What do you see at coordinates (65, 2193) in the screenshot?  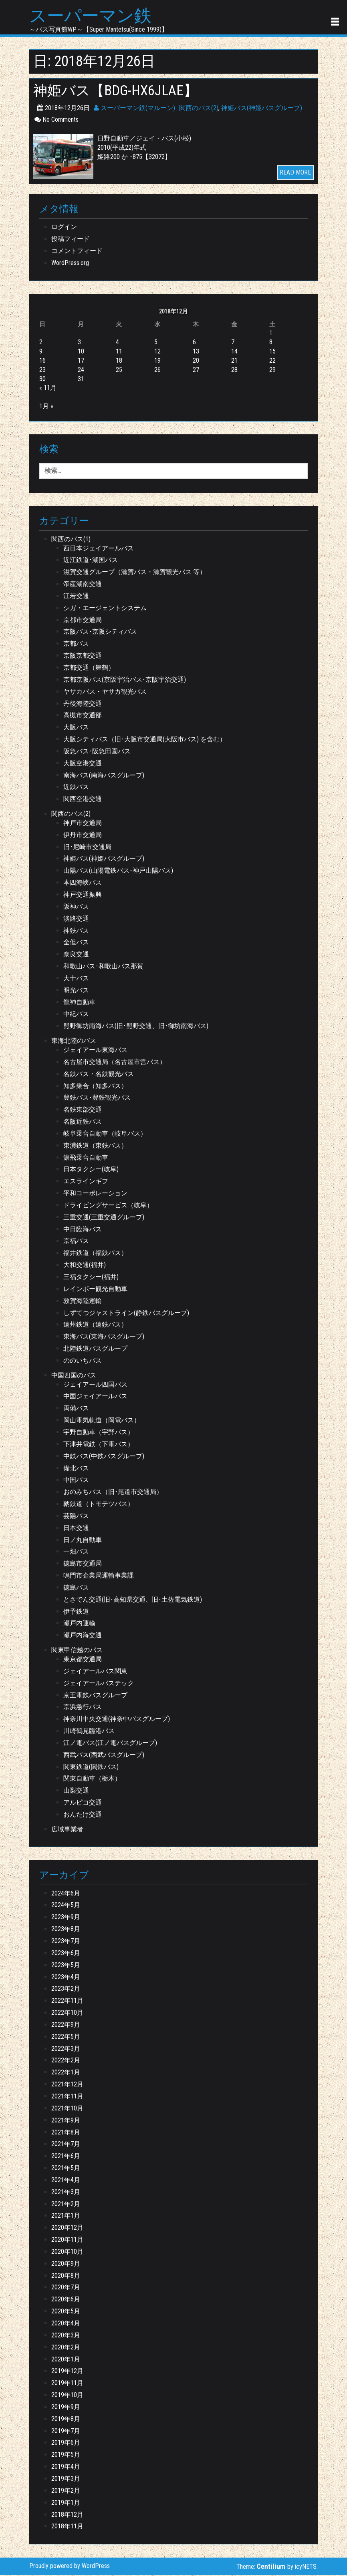 I see `2021年3月` at bounding box center [65, 2193].